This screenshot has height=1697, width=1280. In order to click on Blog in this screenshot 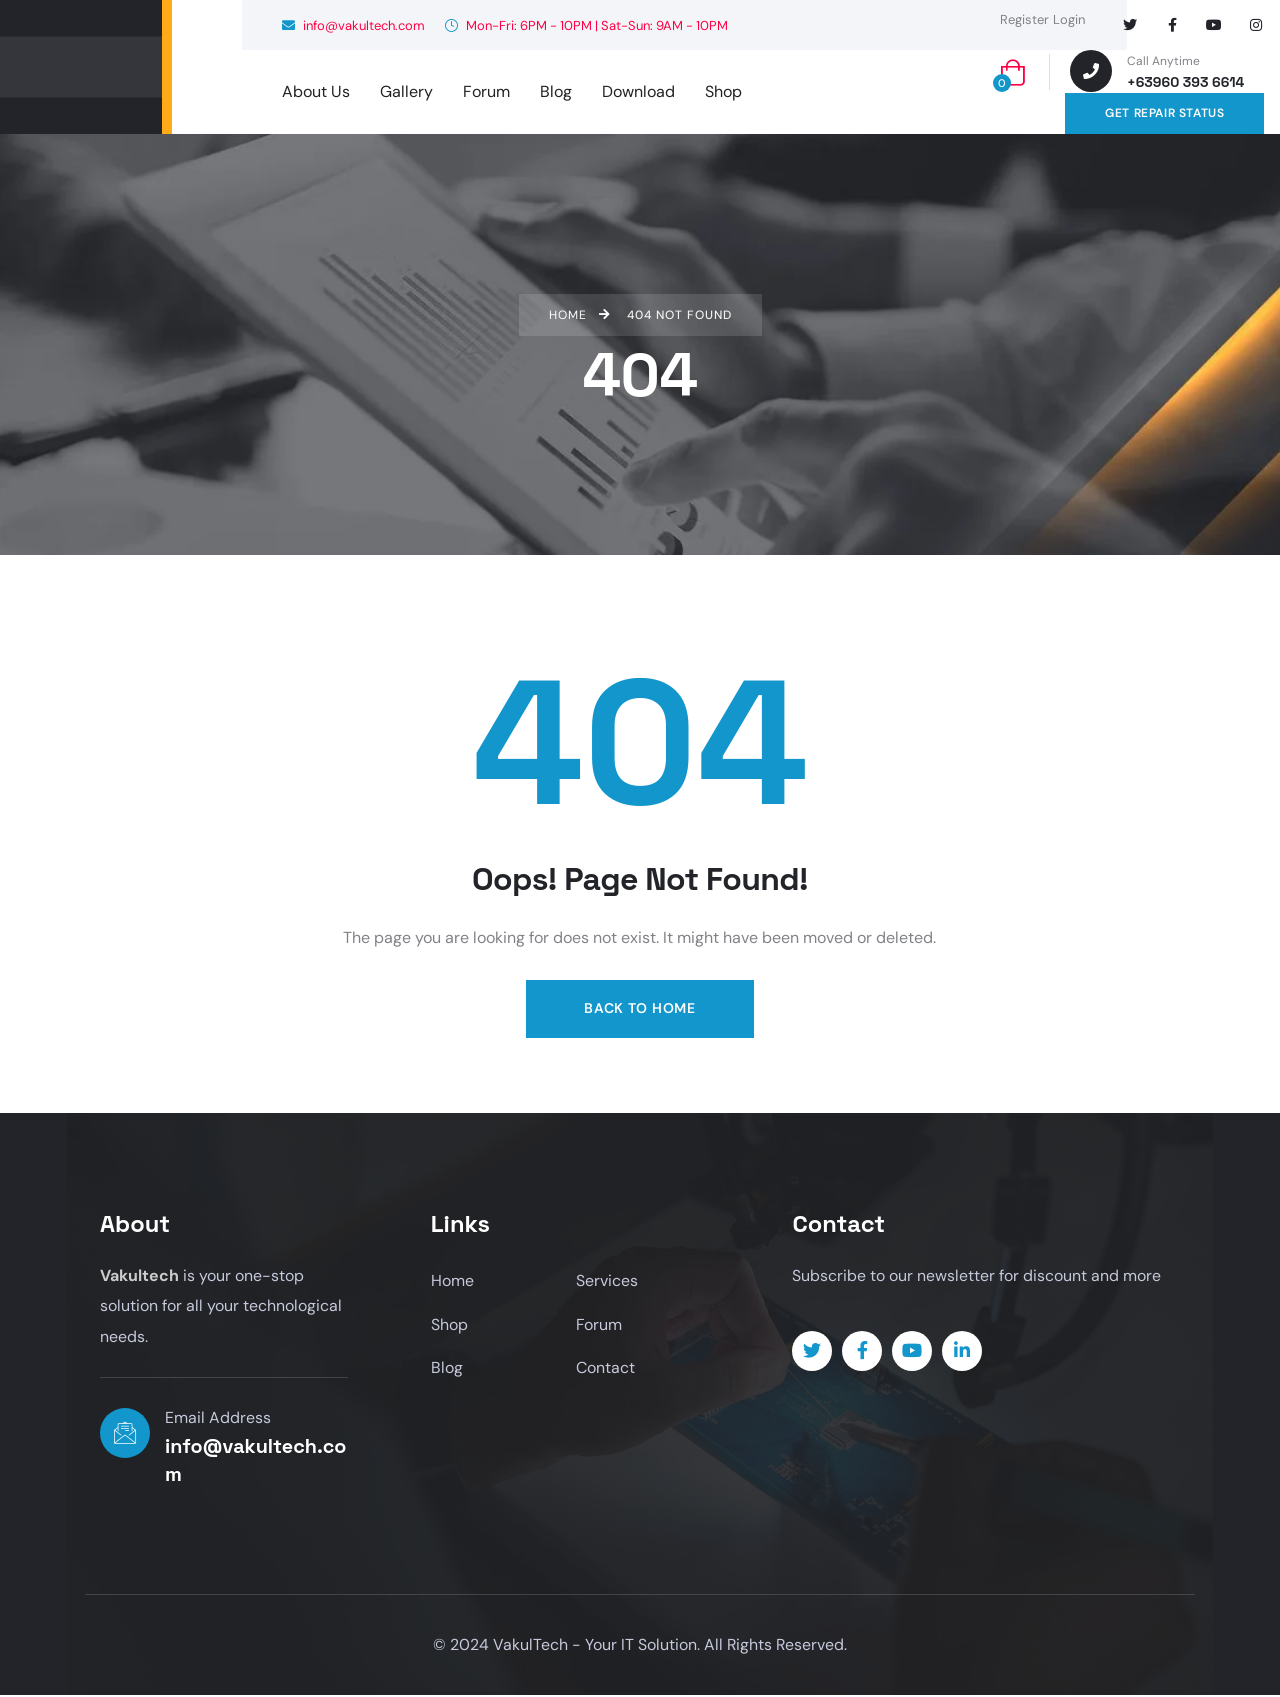, I will do `click(447, 1369)`.